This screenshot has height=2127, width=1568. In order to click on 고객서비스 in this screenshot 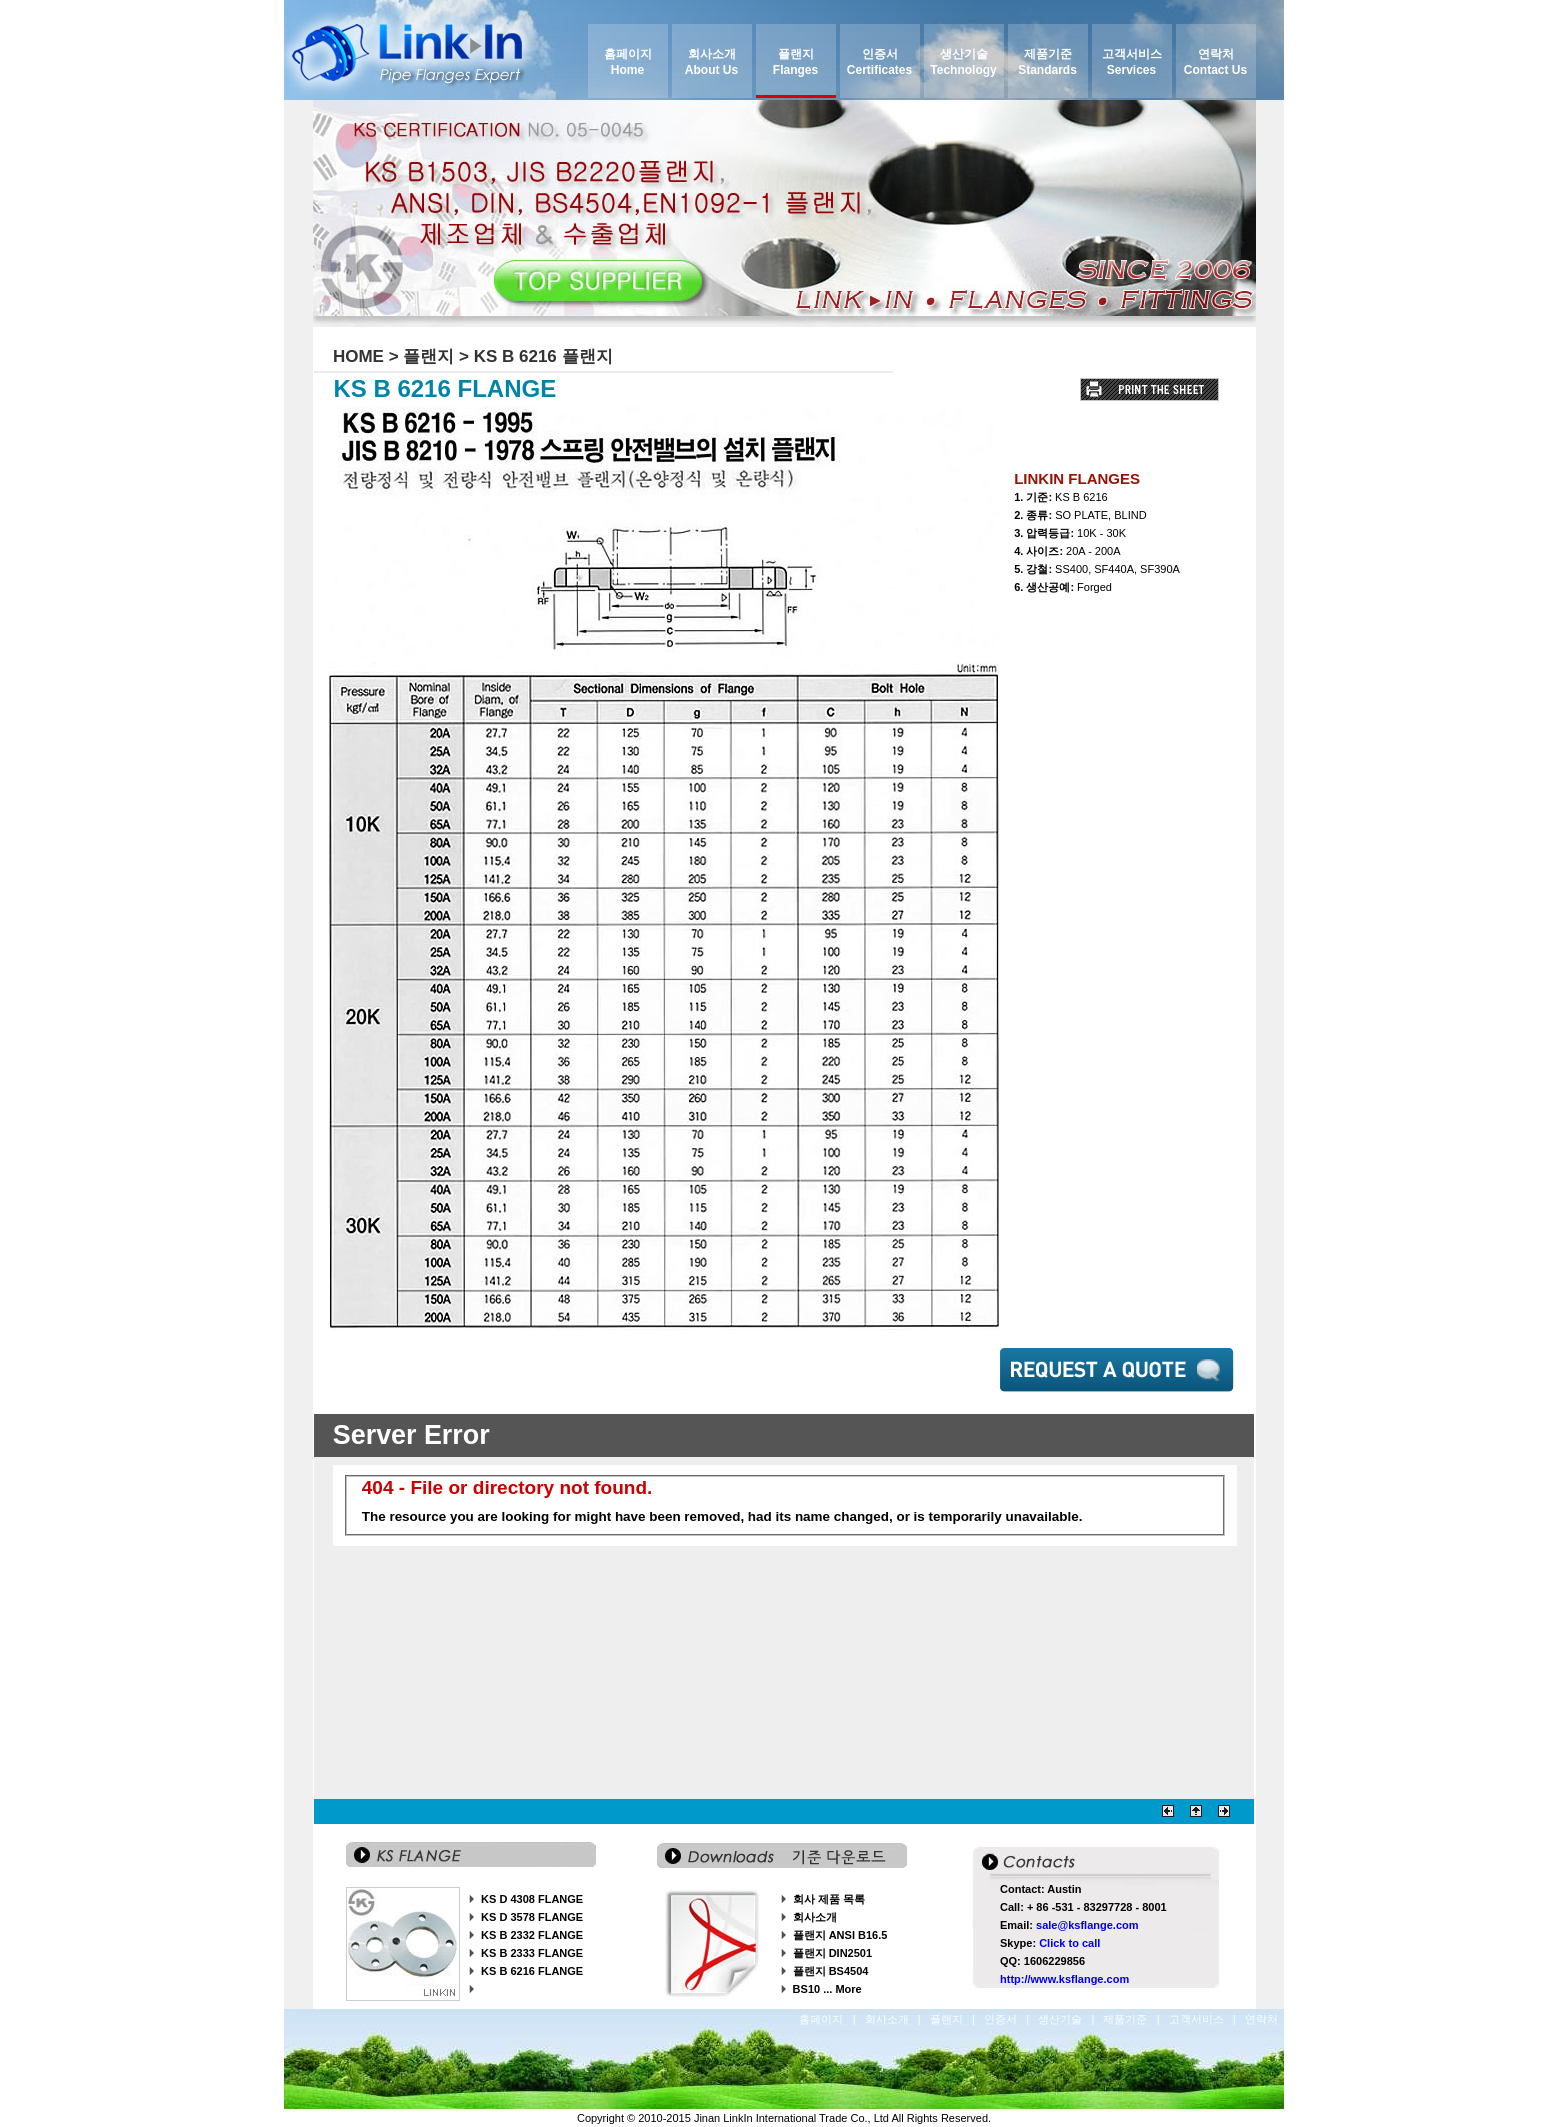, I will do `click(1198, 2019)`.